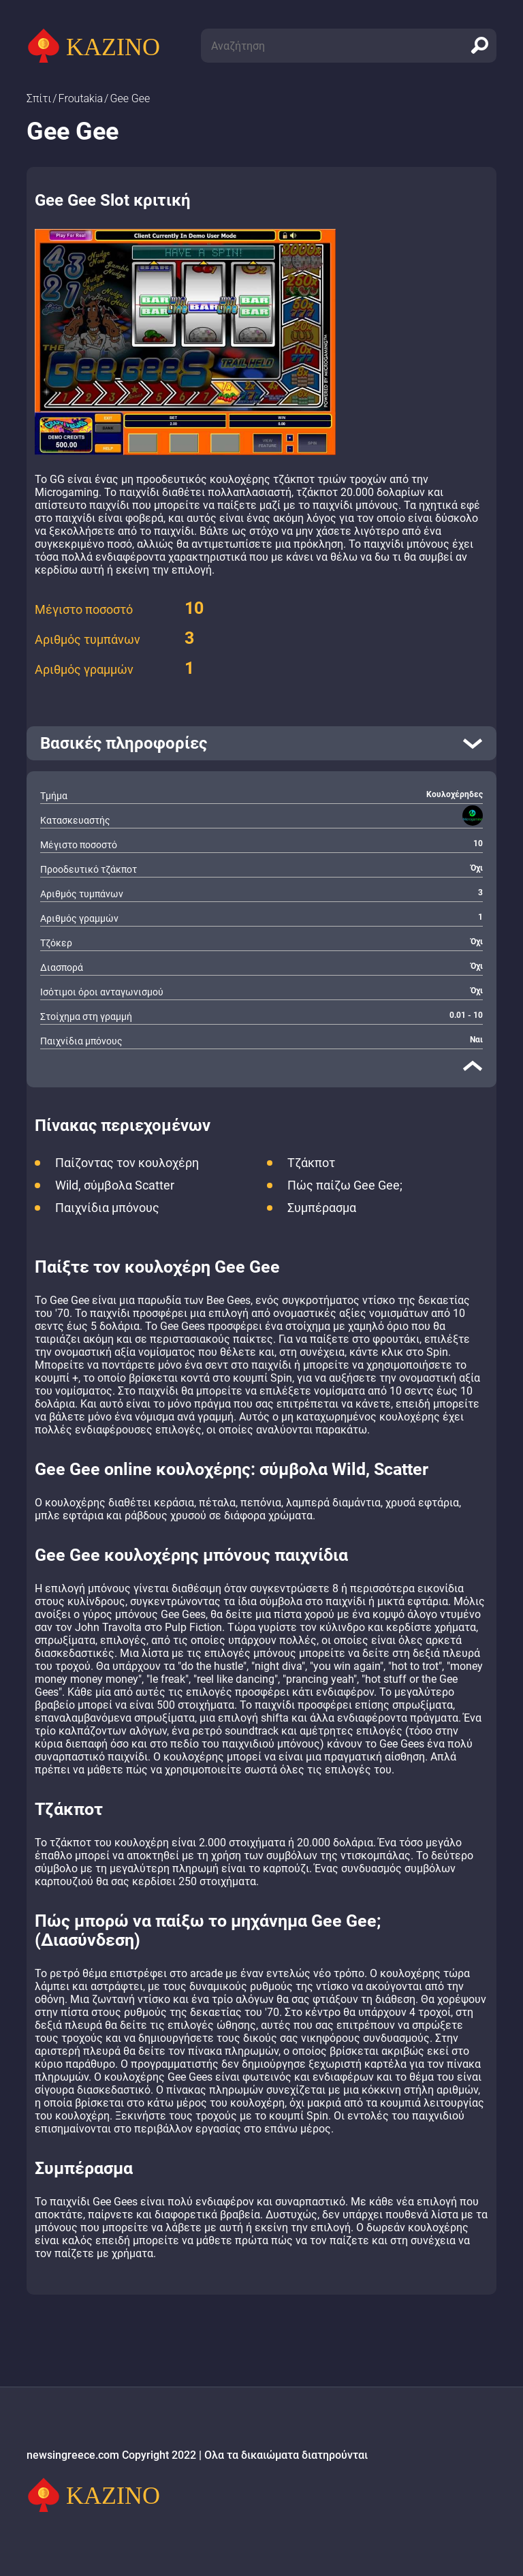  Describe the element at coordinates (311, 1162) in the screenshot. I see `Τζάκποτ` at that location.